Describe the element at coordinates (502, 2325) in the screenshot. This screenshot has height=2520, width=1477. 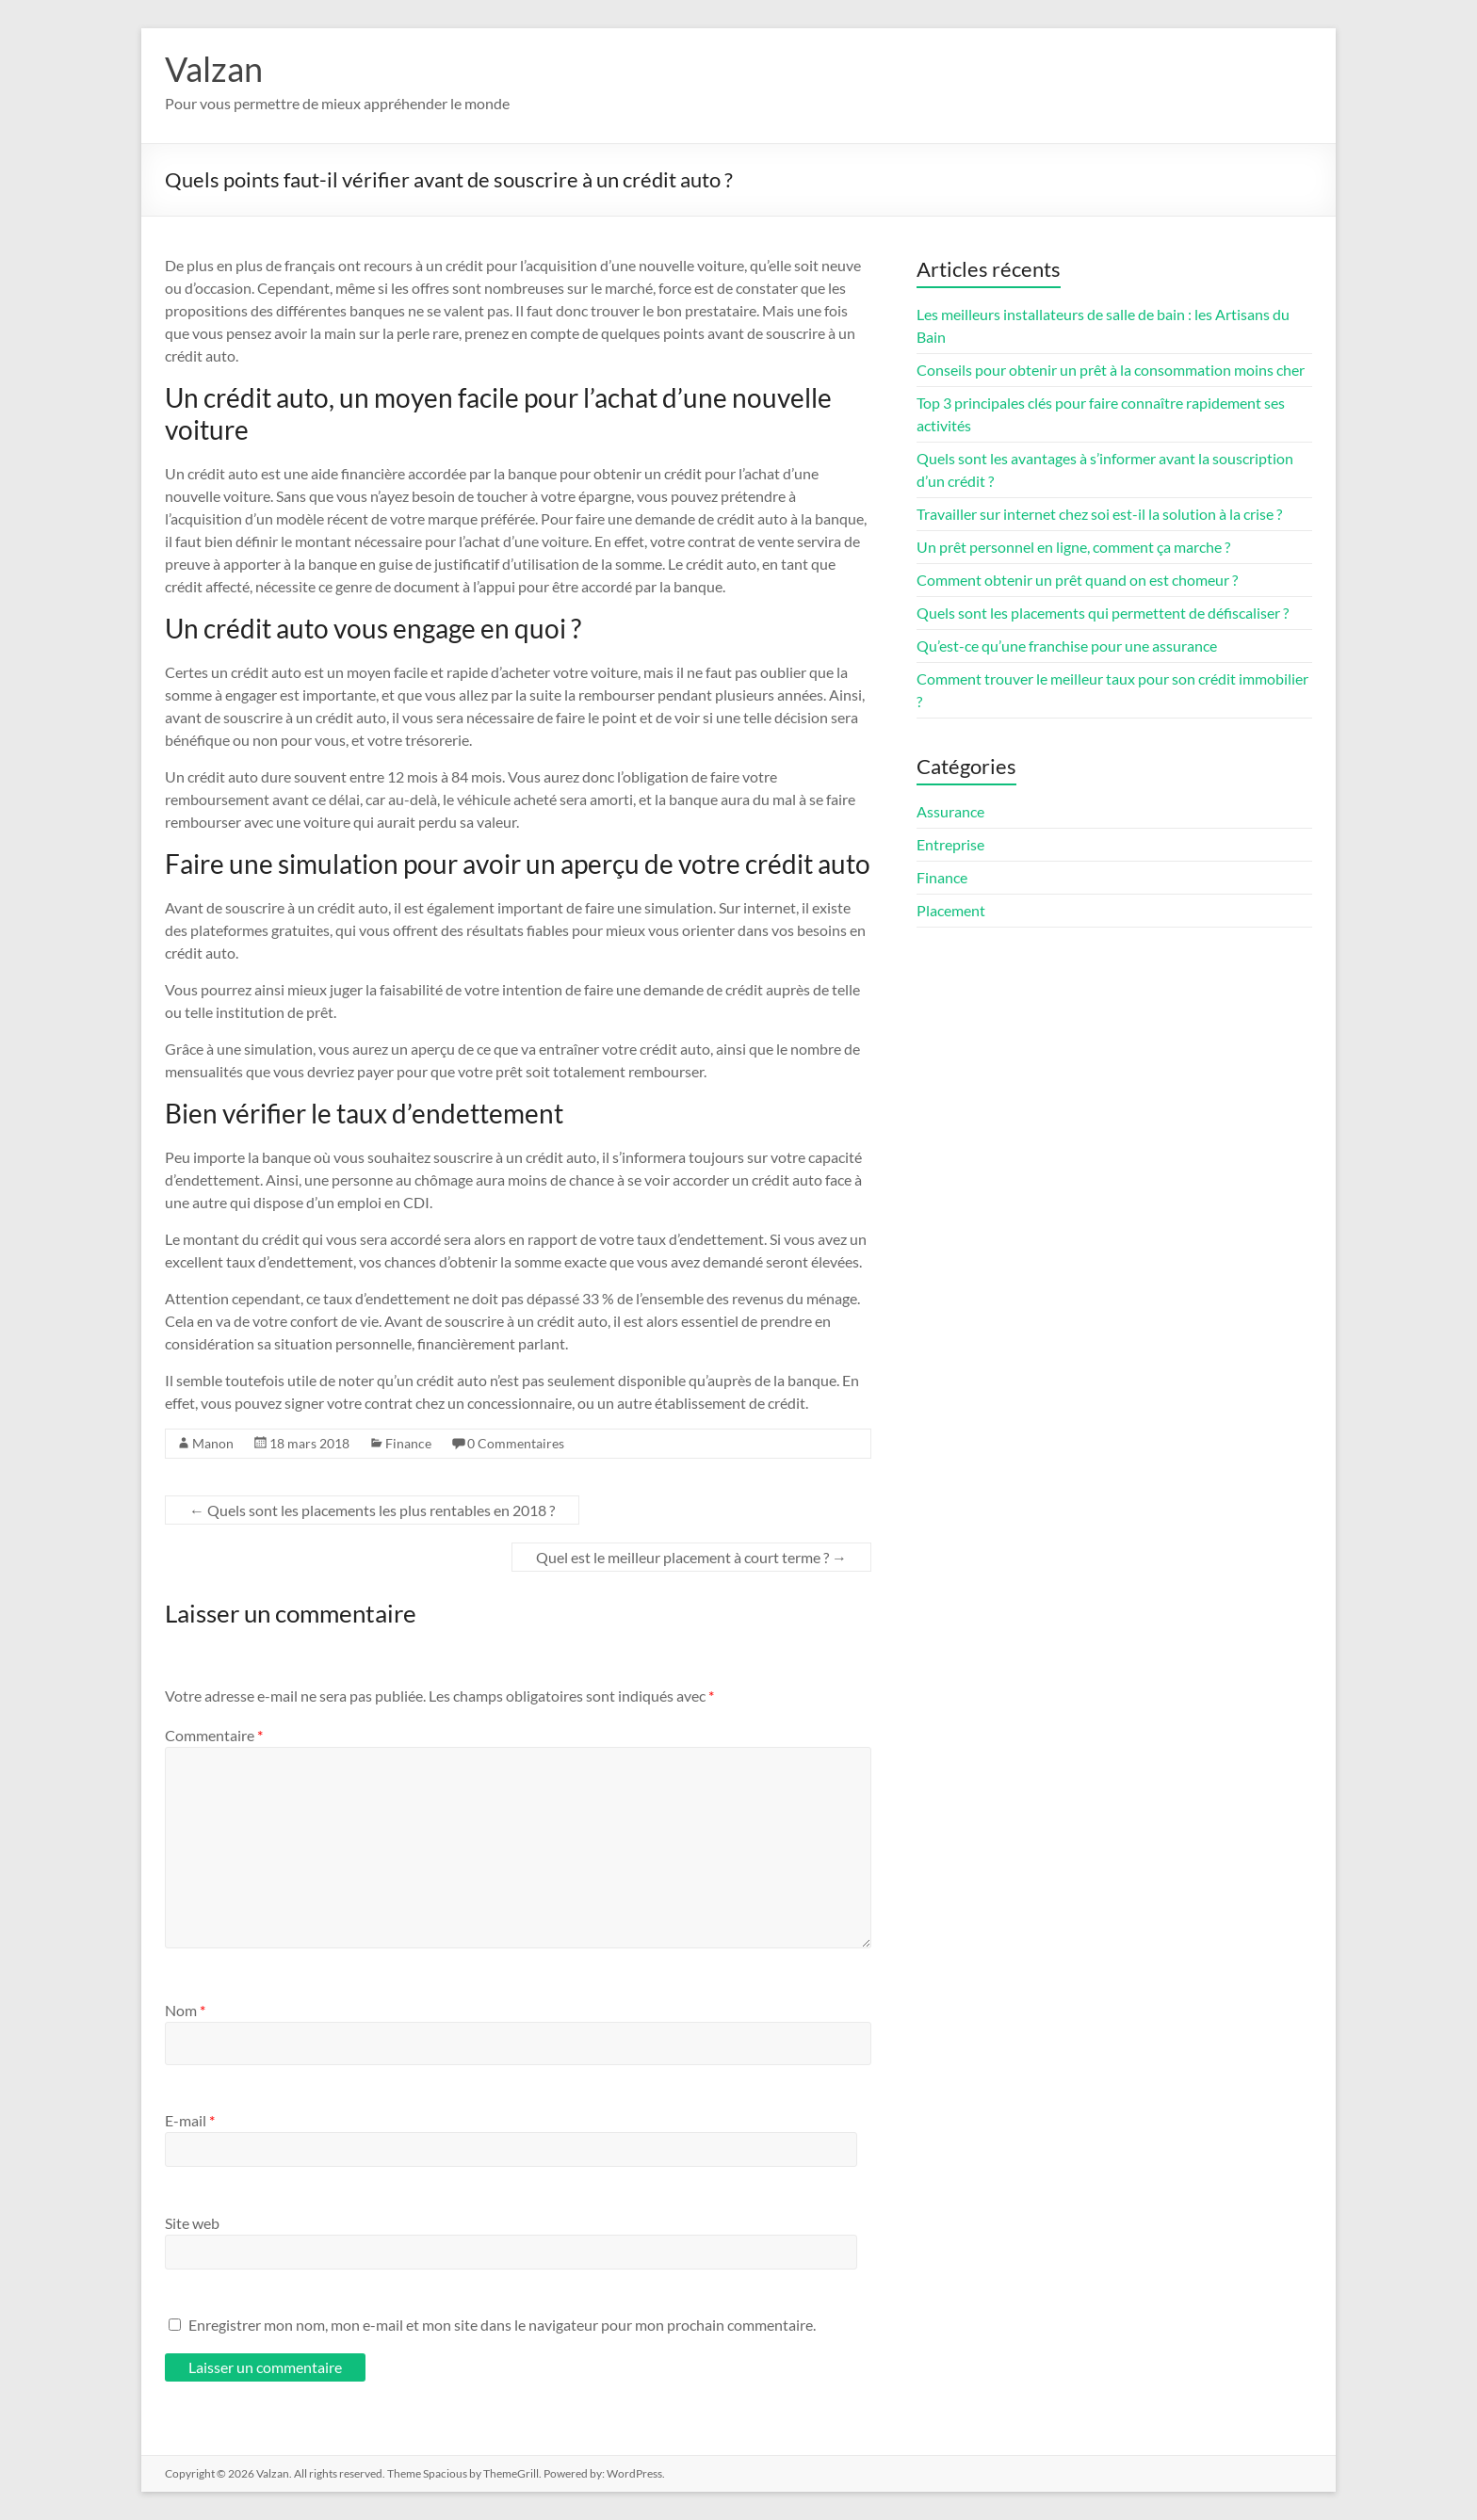
I see `Enregistrer mon nom, mon e-mail et mon site dans le navigateur pour mon prochain commentaire.` at that location.